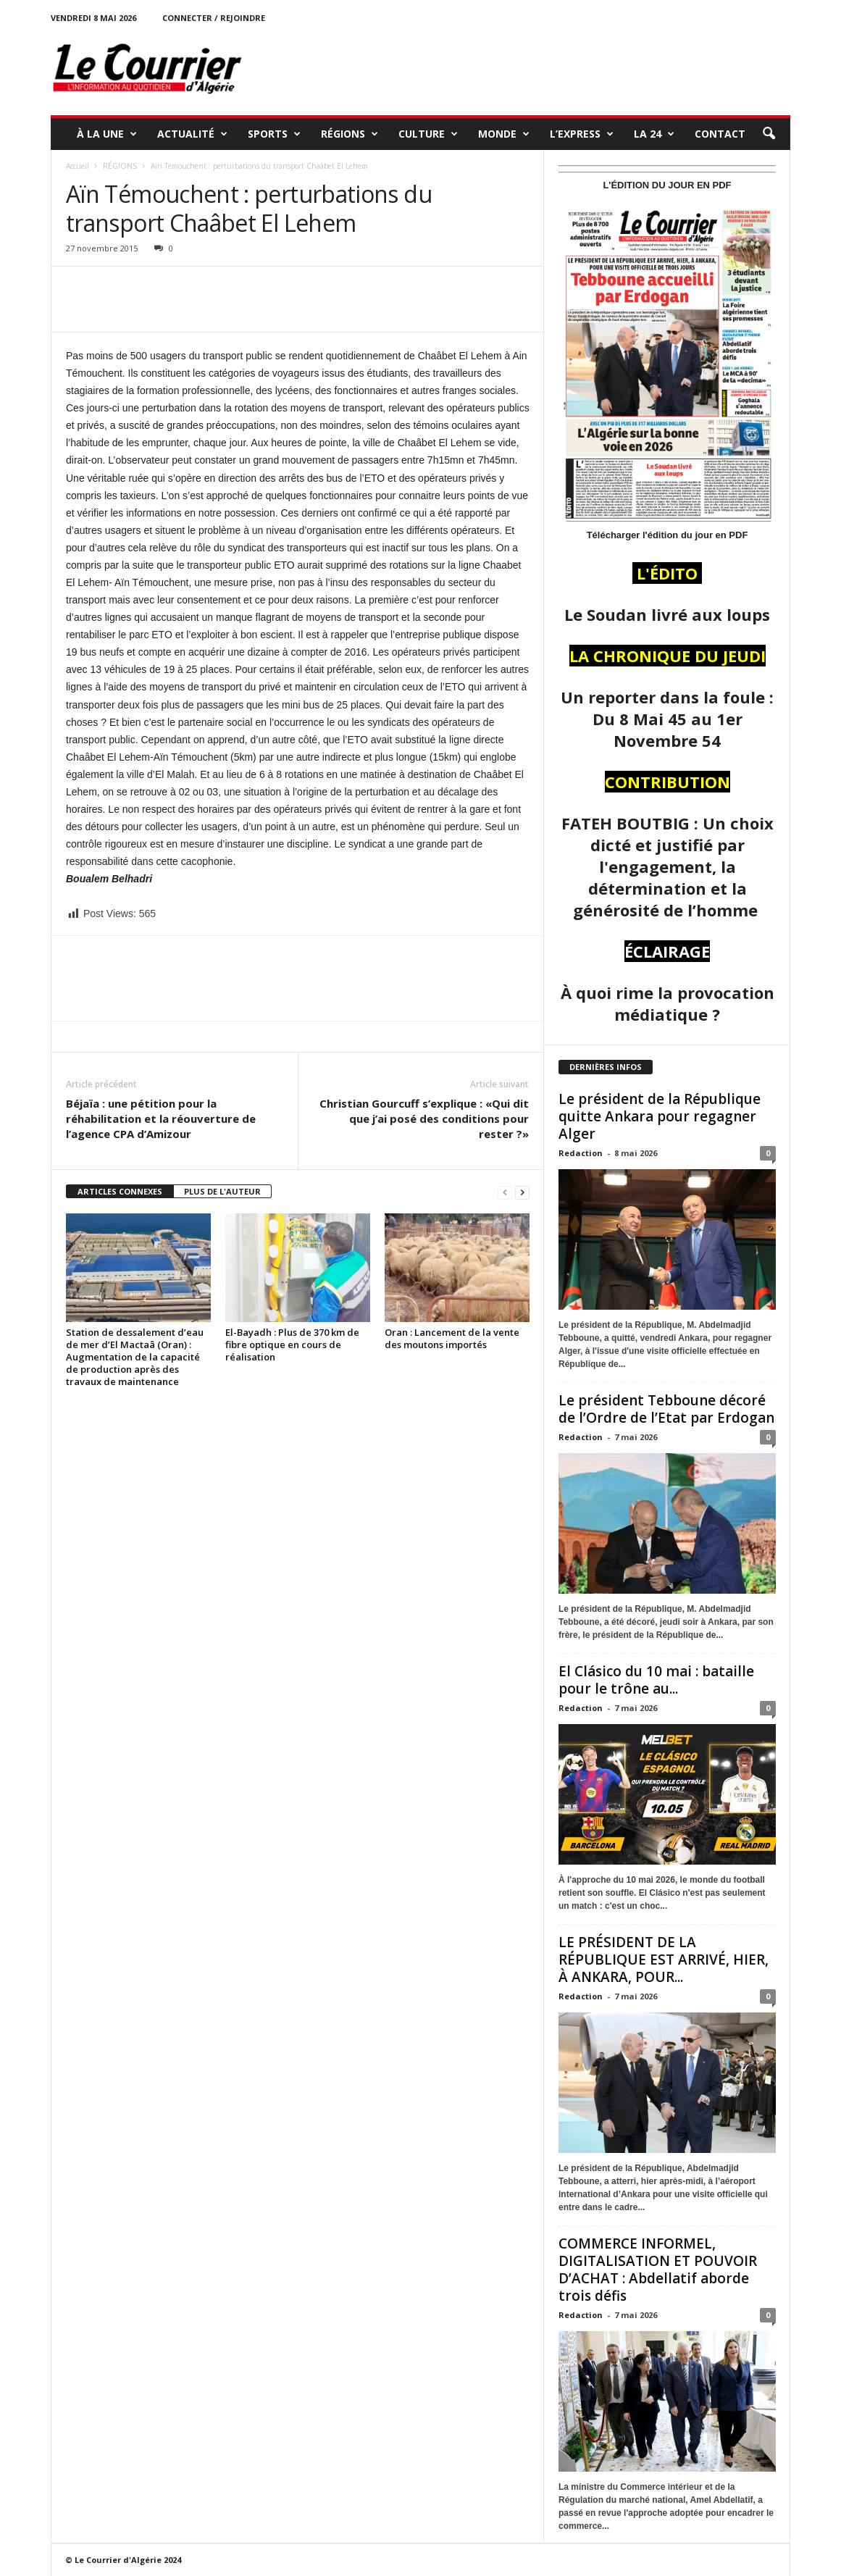  Describe the element at coordinates (582, 134) in the screenshot. I see `L’EXPRESS` at that location.